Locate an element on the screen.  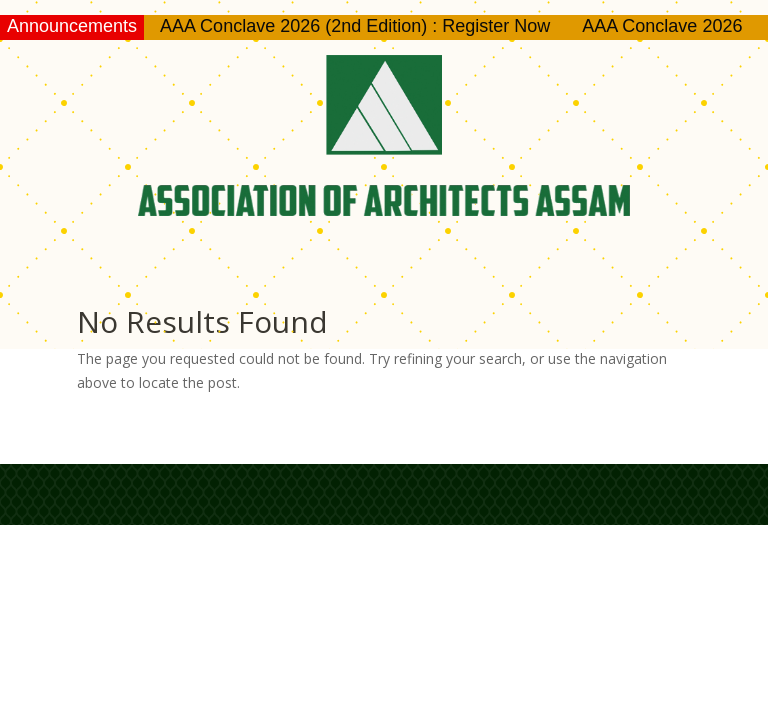
AAA Conclave 2026 (2nd Edition) : Register Now is located at coordinates (355, 26).